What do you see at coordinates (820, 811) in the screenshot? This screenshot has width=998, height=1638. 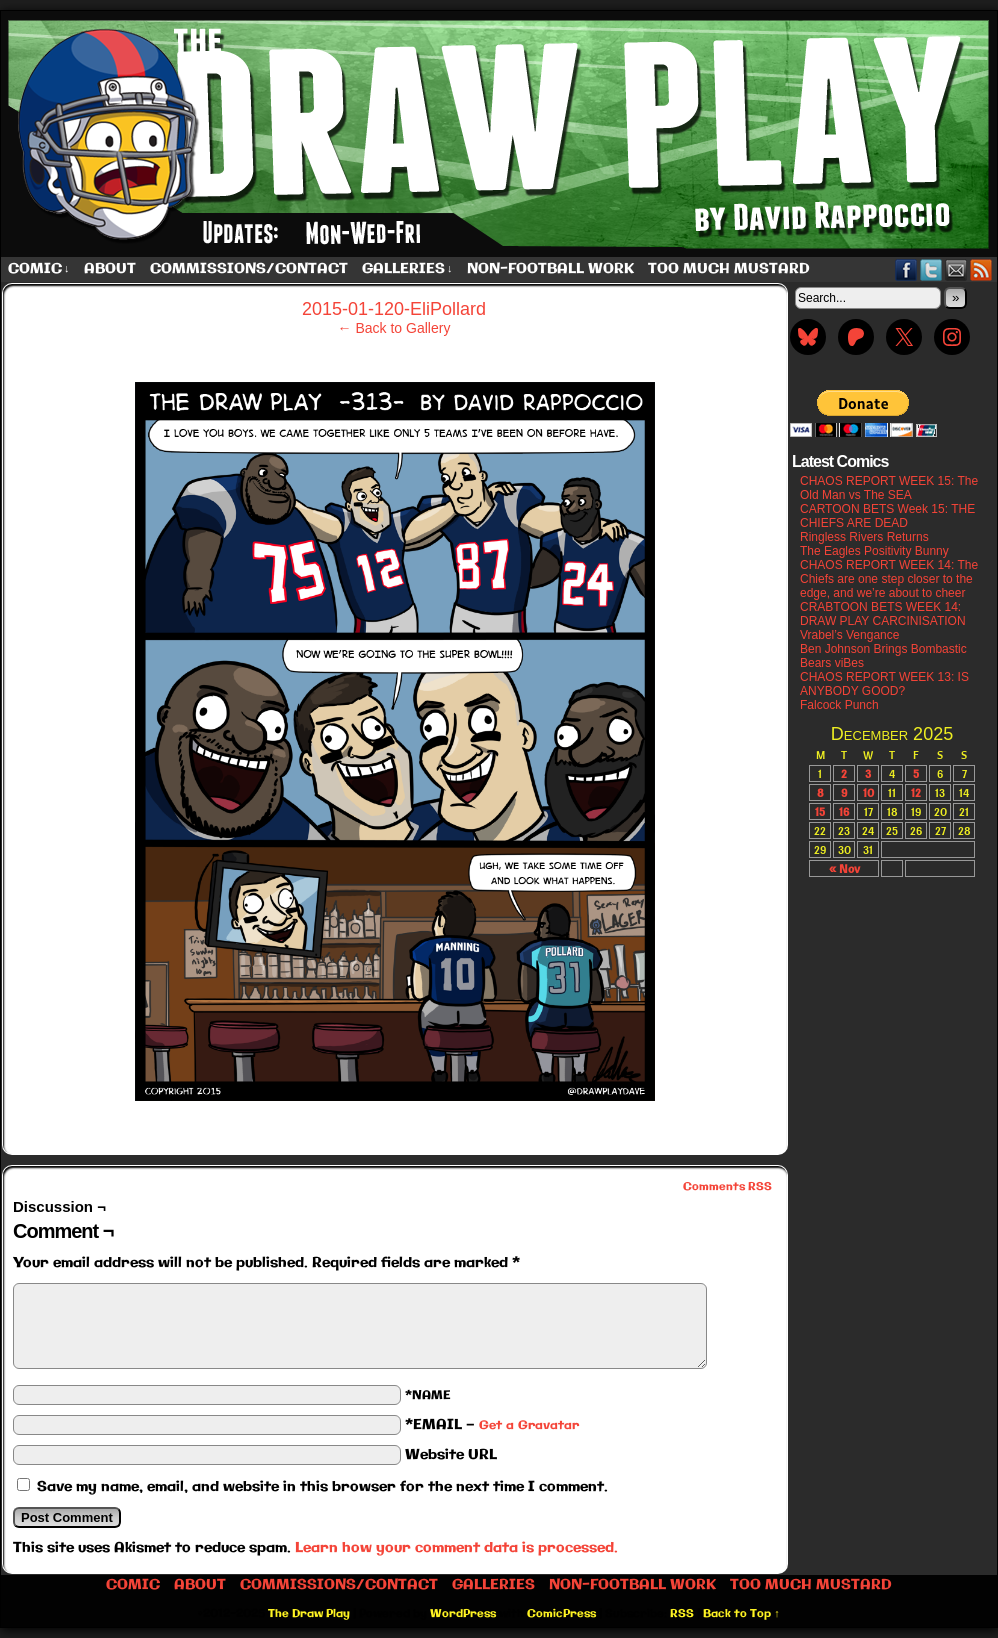 I see `15` at bounding box center [820, 811].